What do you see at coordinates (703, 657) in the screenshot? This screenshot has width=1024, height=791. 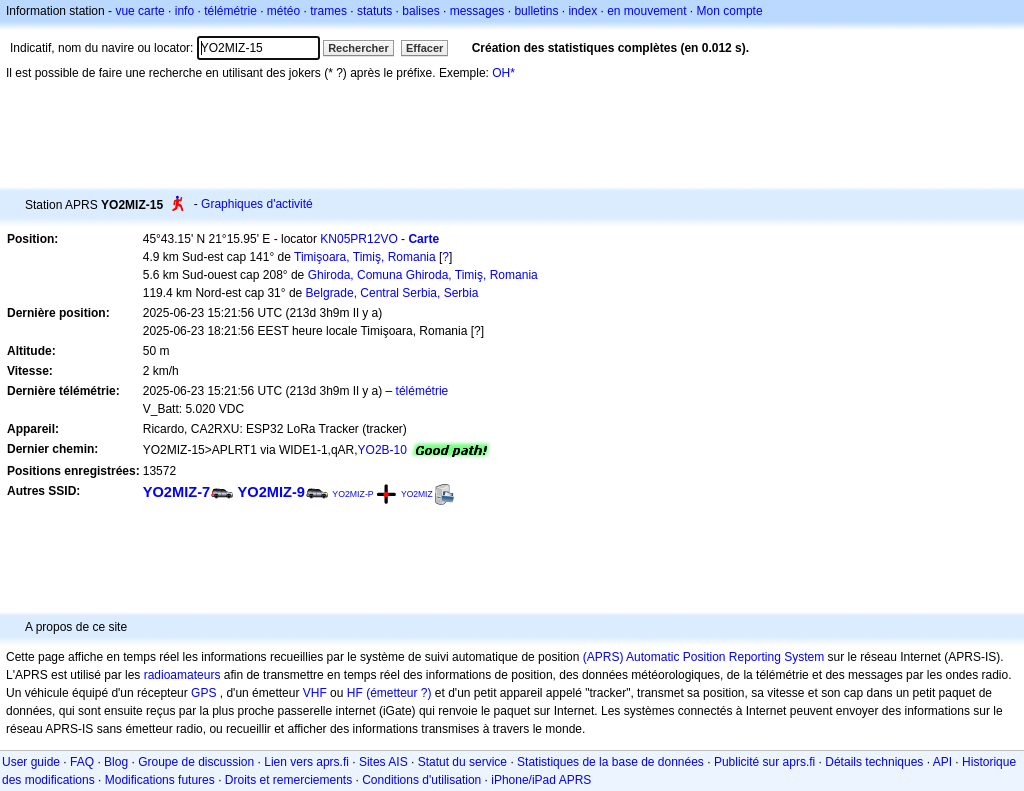 I see `(APRS) Automatic Position Reporting System` at bounding box center [703, 657].